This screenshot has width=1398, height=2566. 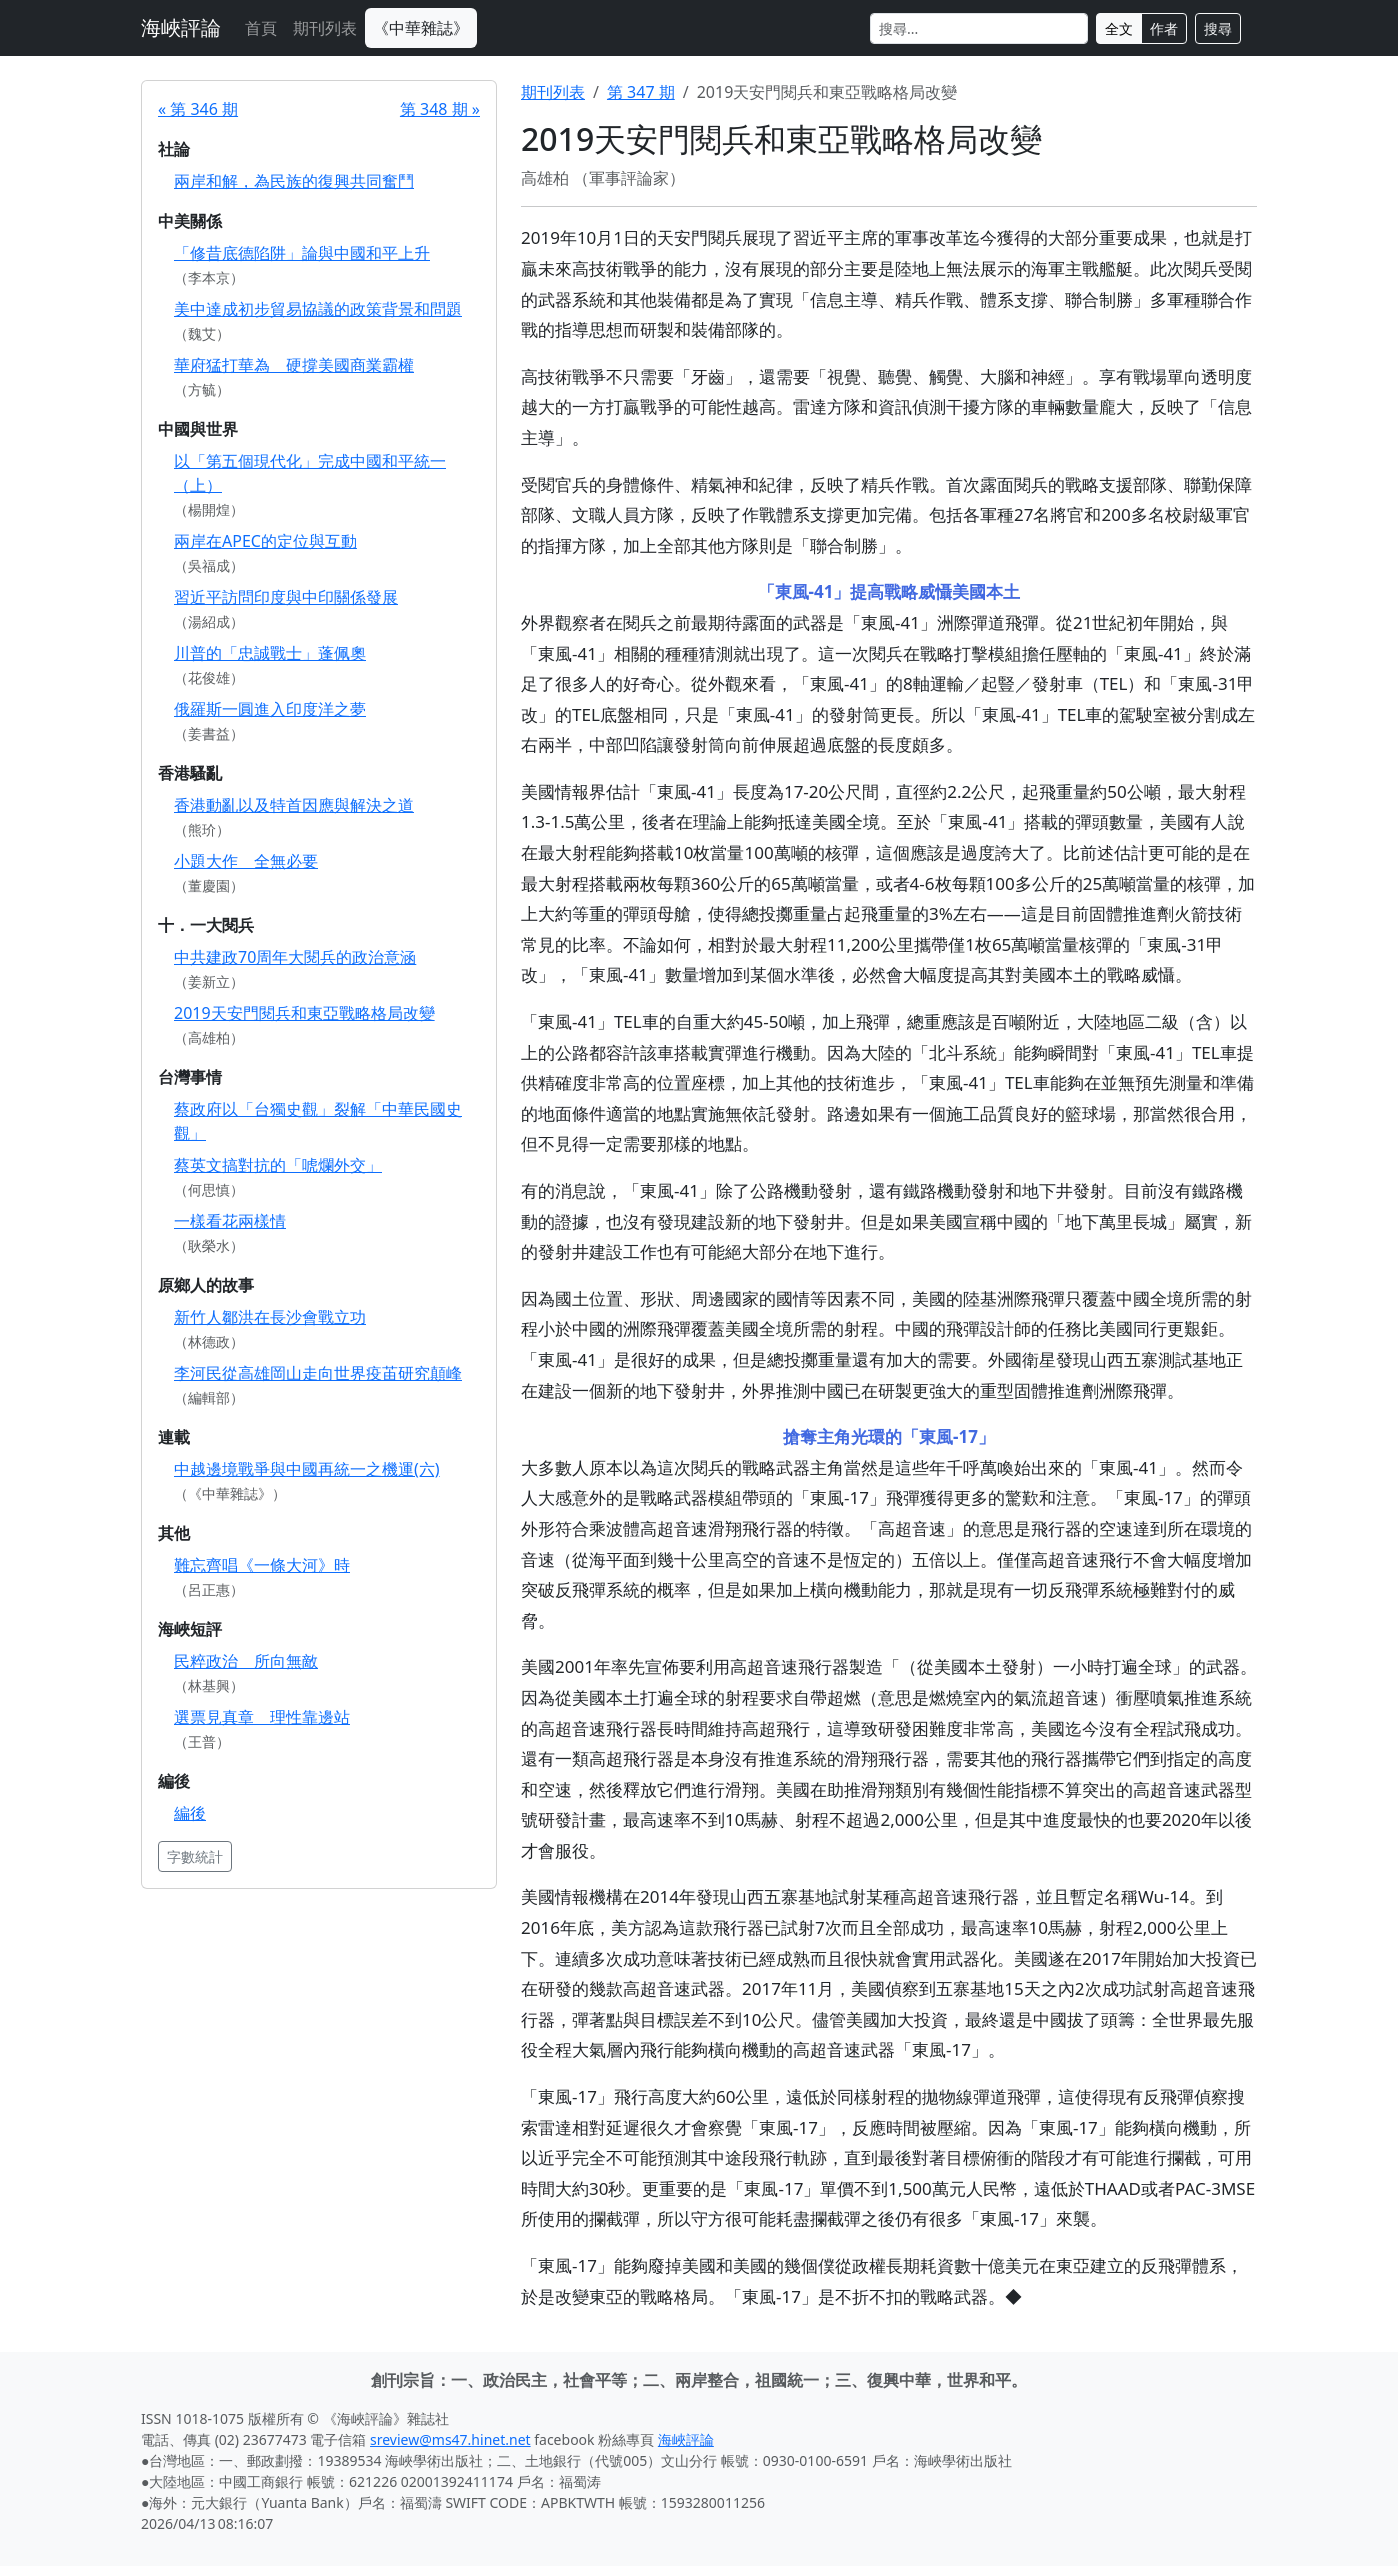 I want to click on 選票見真章 理性靠邊站, so click(x=262, y=1717).